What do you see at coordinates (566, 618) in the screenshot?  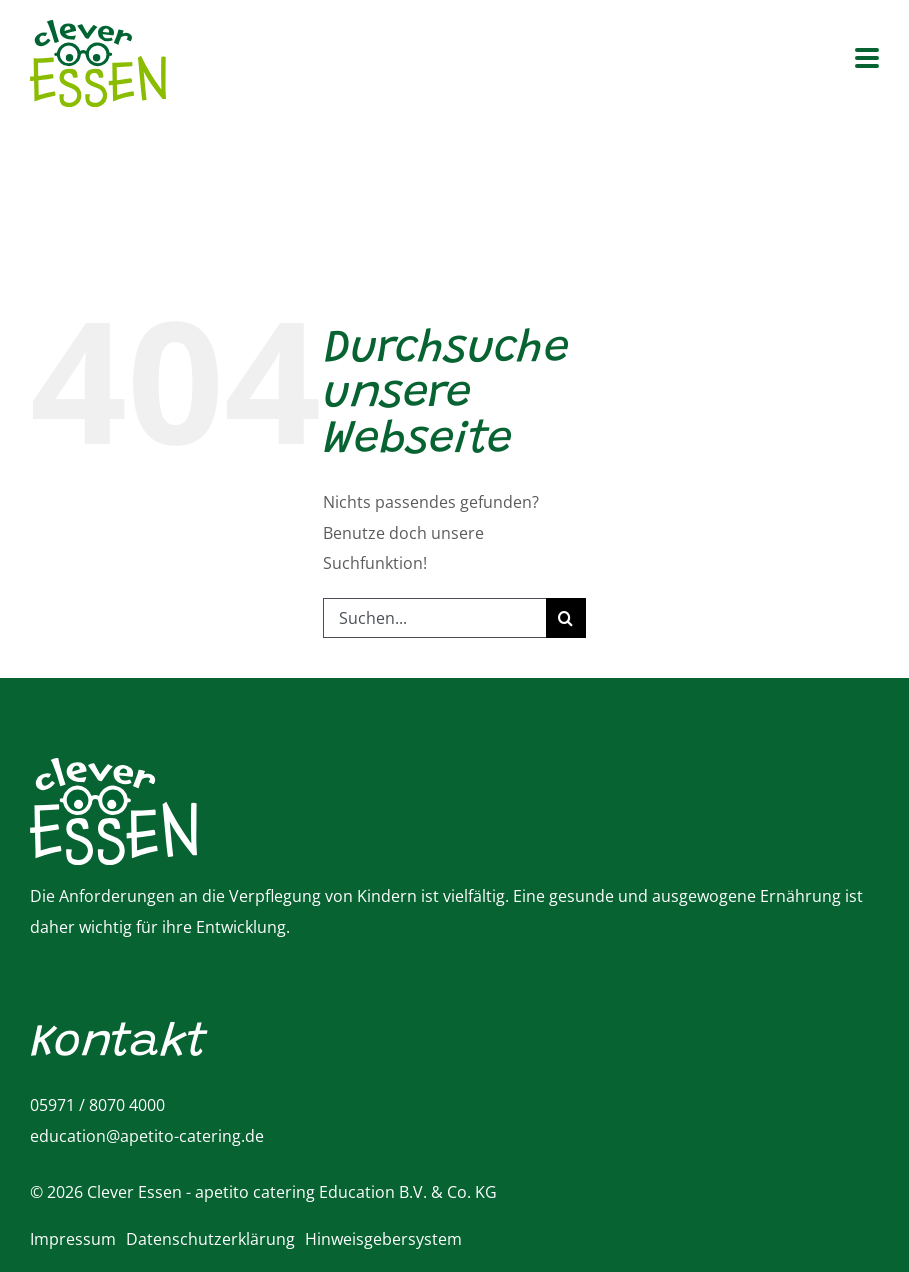 I see `[Suche]` at bounding box center [566, 618].